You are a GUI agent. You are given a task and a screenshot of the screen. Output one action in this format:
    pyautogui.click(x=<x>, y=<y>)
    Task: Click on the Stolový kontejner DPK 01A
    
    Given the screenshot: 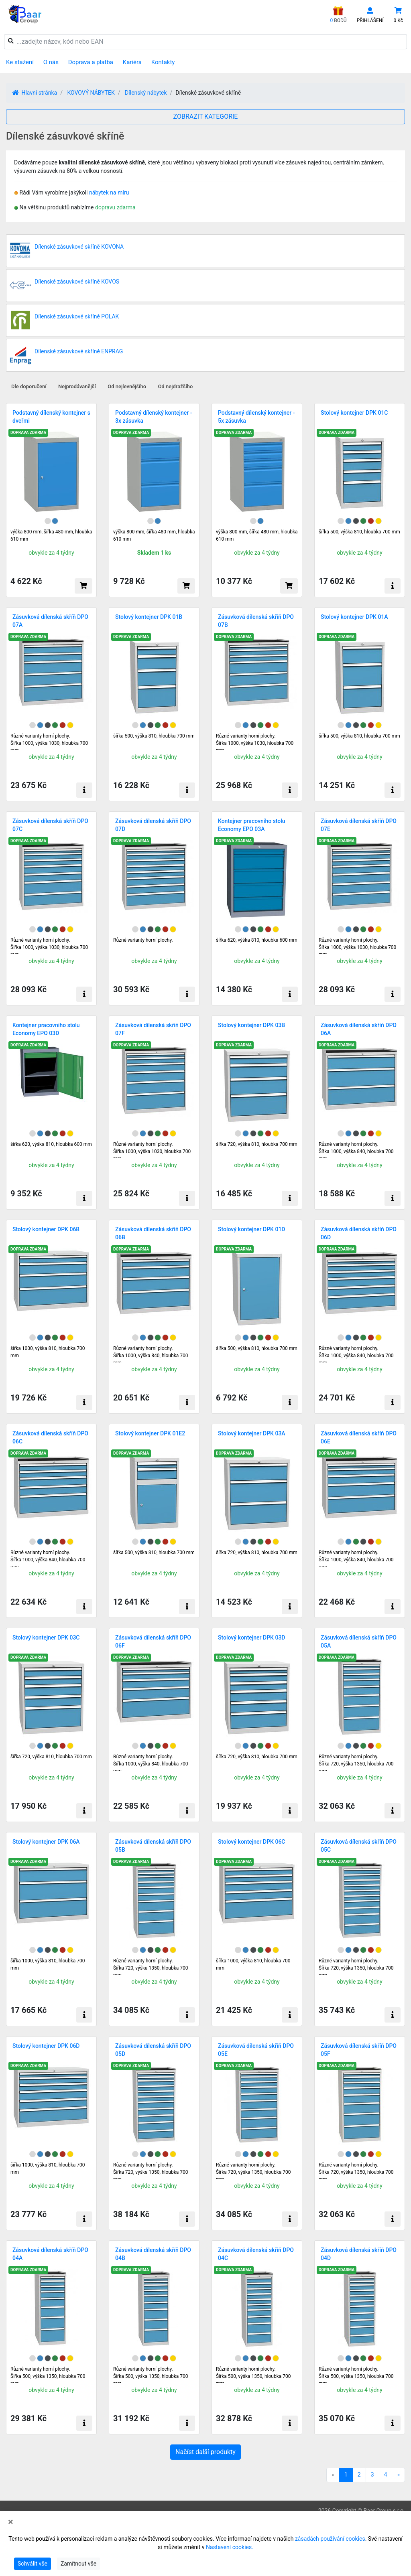 What is the action you would take?
    pyautogui.click(x=354, y=617)
    